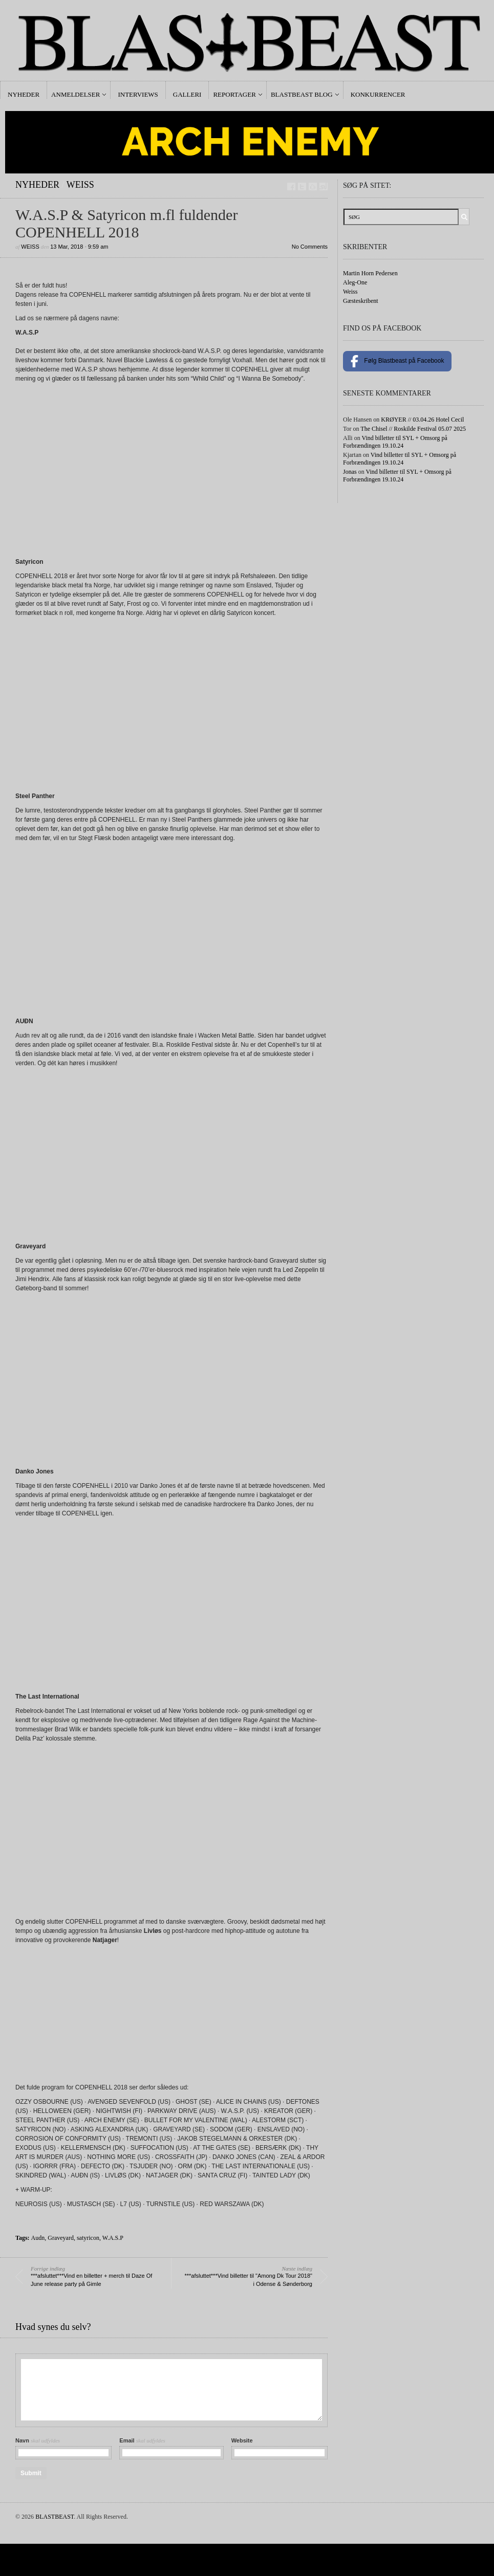  Describe the element at coordinates (234, 94) in the screenshot. I see `Reportager` at that location.